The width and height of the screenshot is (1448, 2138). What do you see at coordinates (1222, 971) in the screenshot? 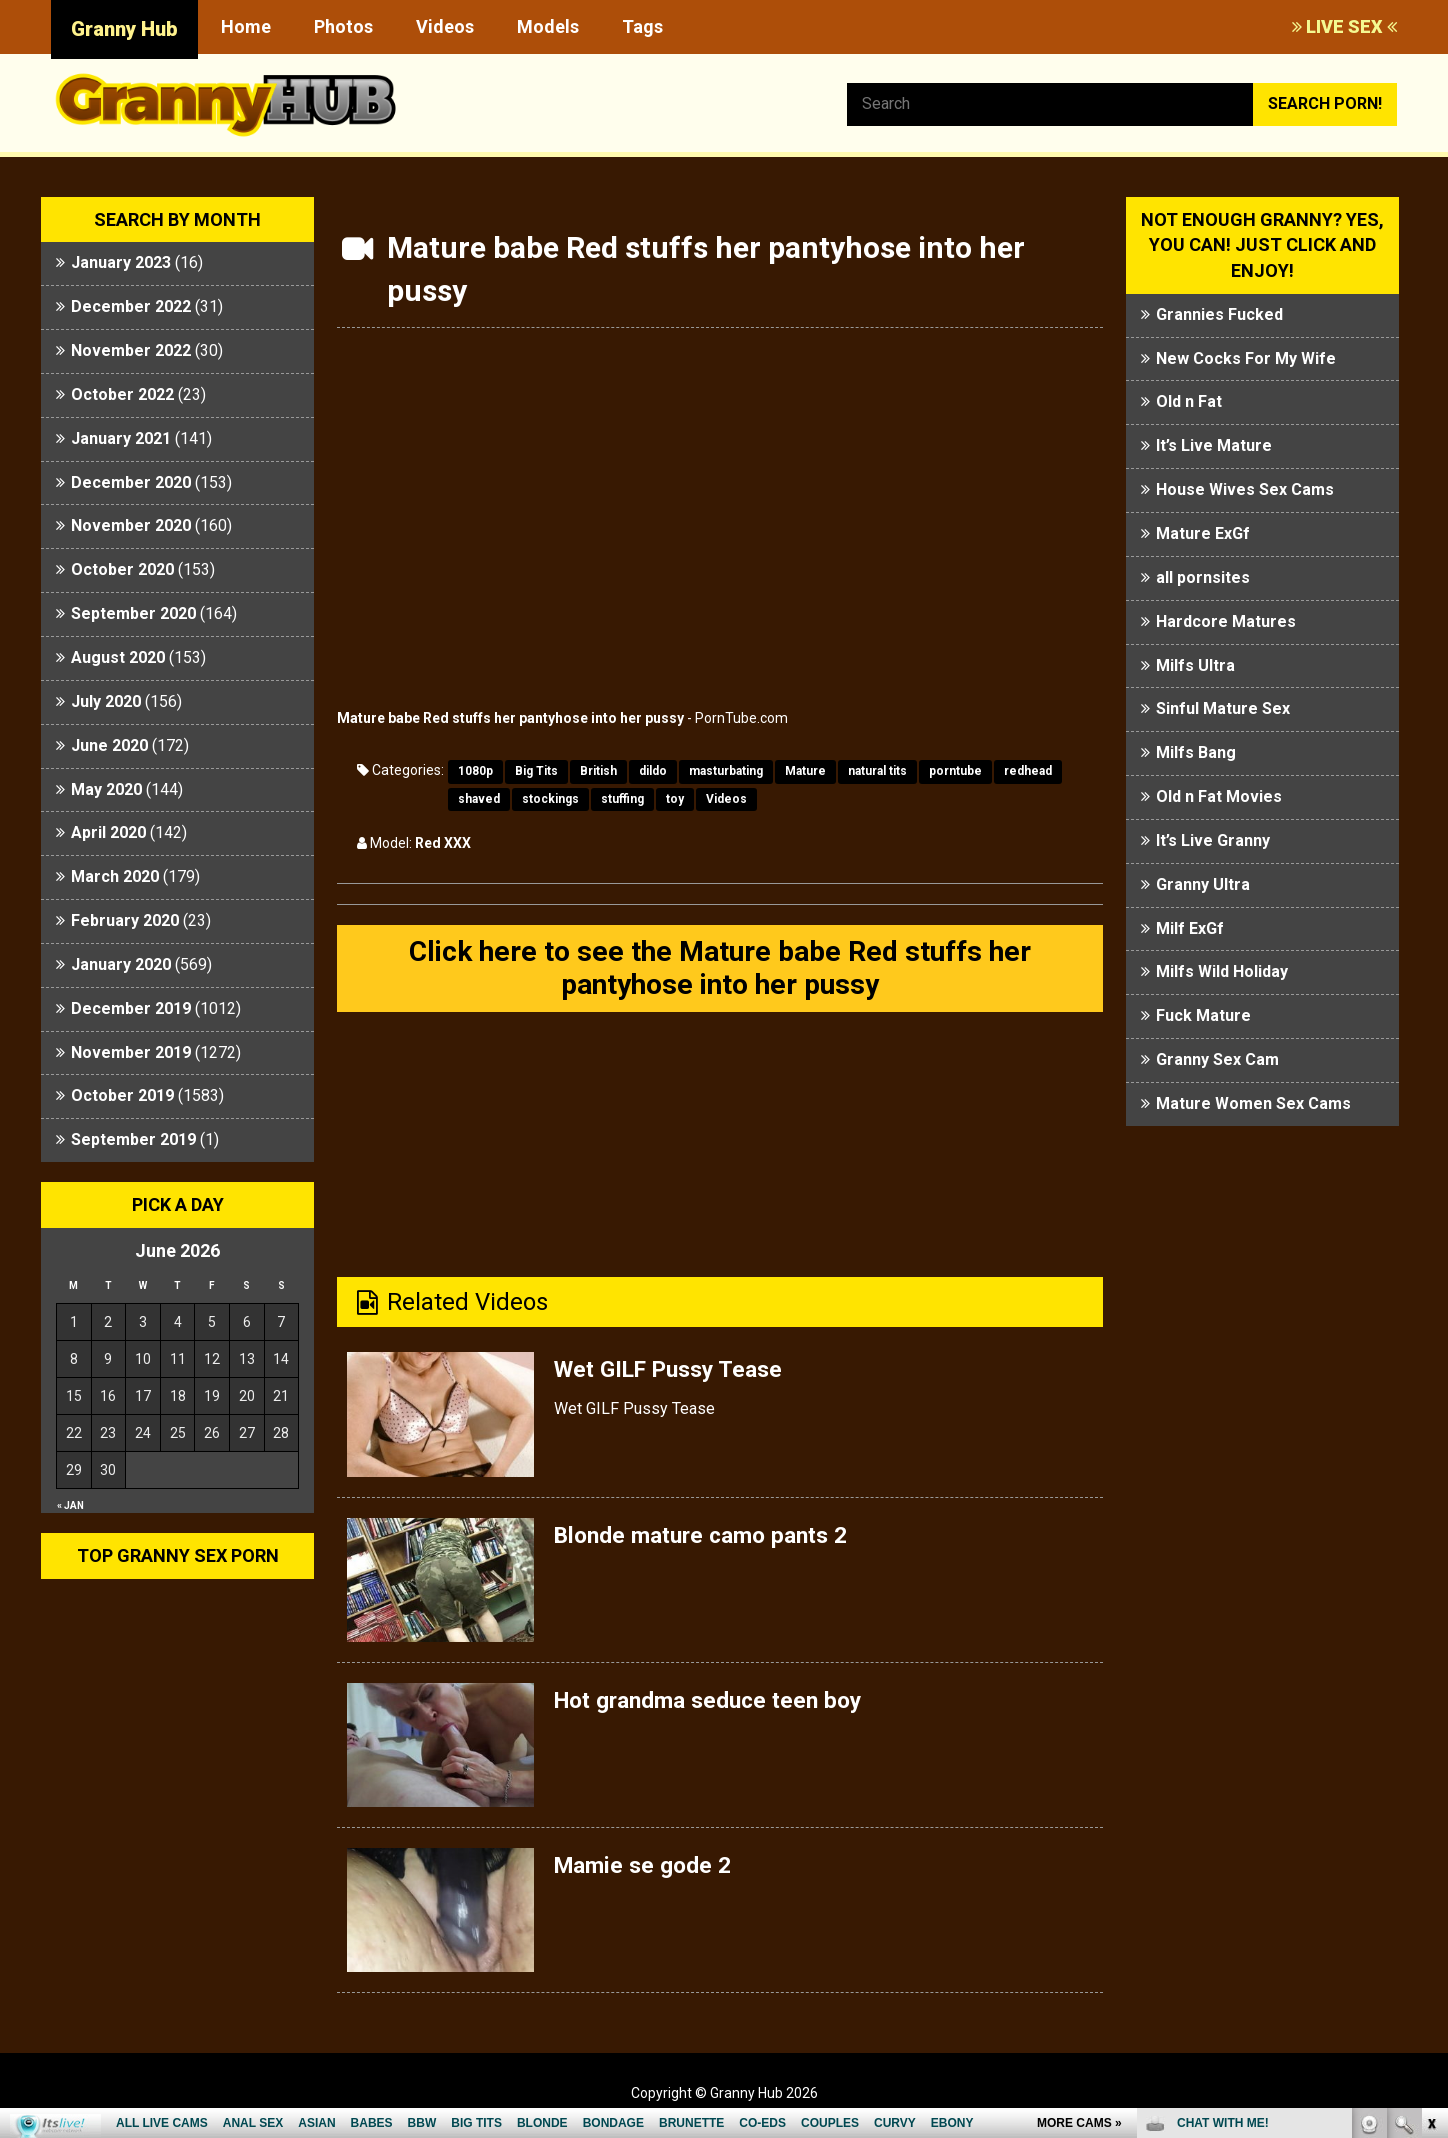
I see `Milfs Wild Holiday` at bounding box center [1222, 971].